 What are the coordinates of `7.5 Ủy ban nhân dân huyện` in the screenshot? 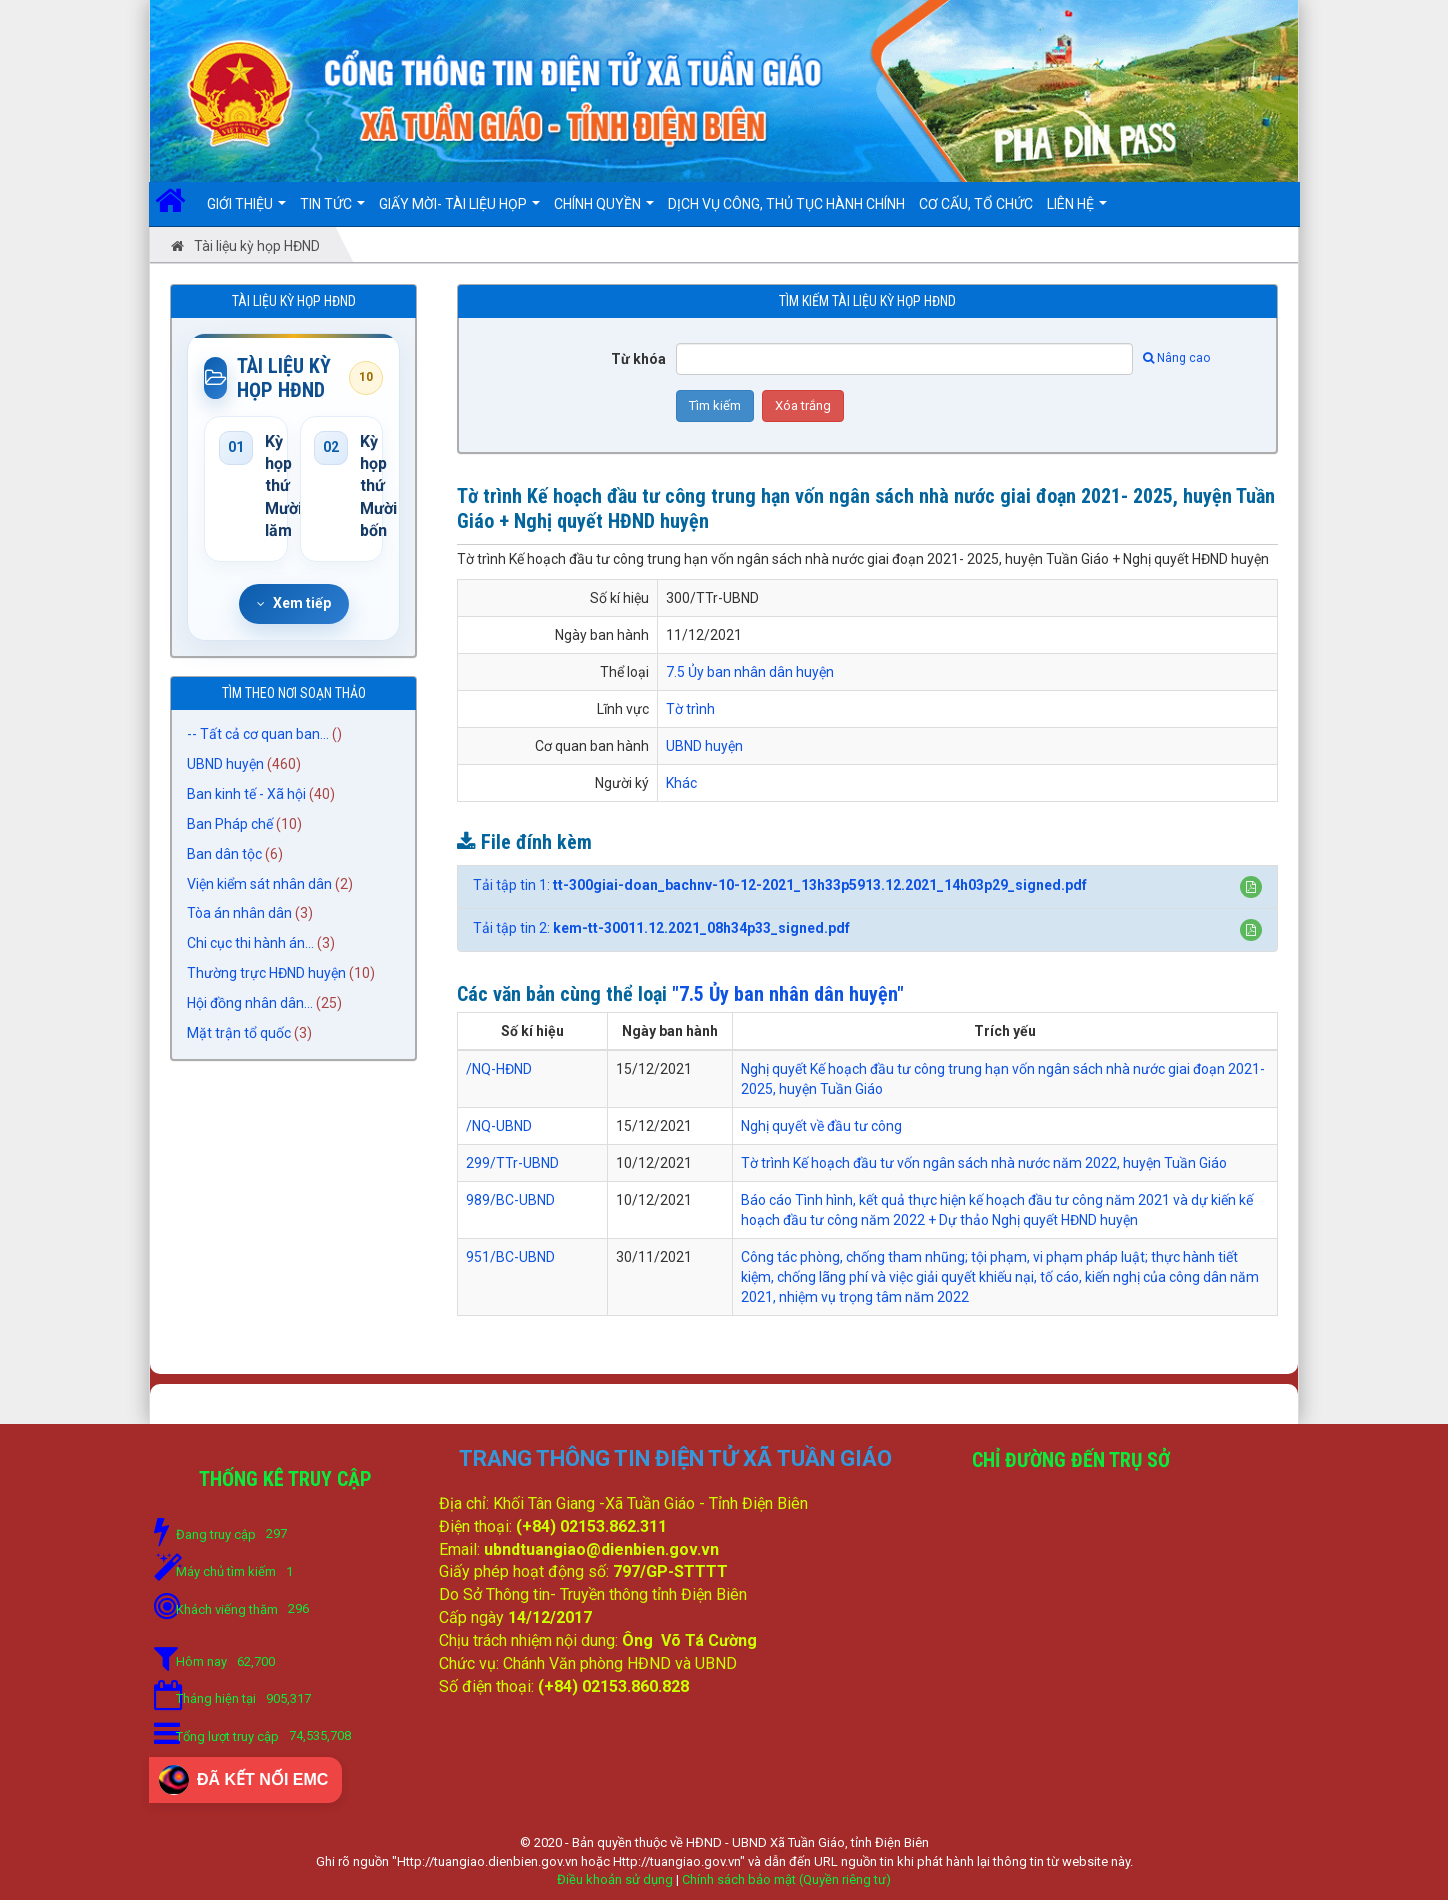 It's located at (750, 672).